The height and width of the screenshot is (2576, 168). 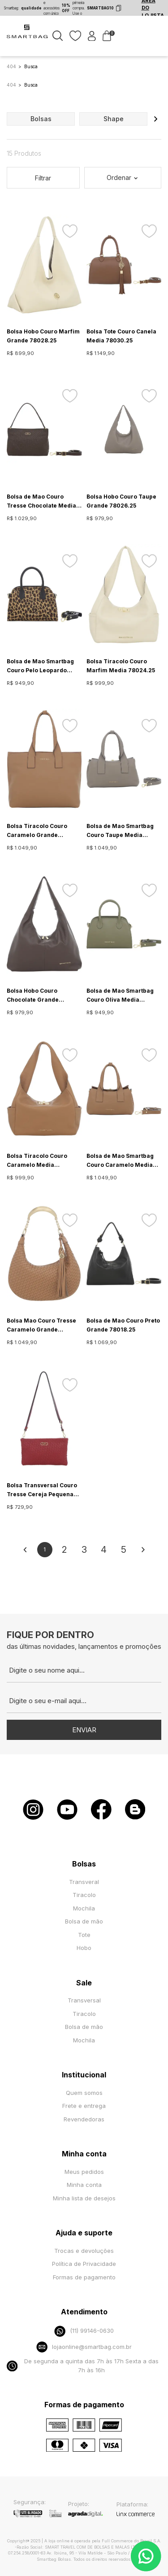 I want to click on (11) 99146-0630, so click(x=83, y=2331).